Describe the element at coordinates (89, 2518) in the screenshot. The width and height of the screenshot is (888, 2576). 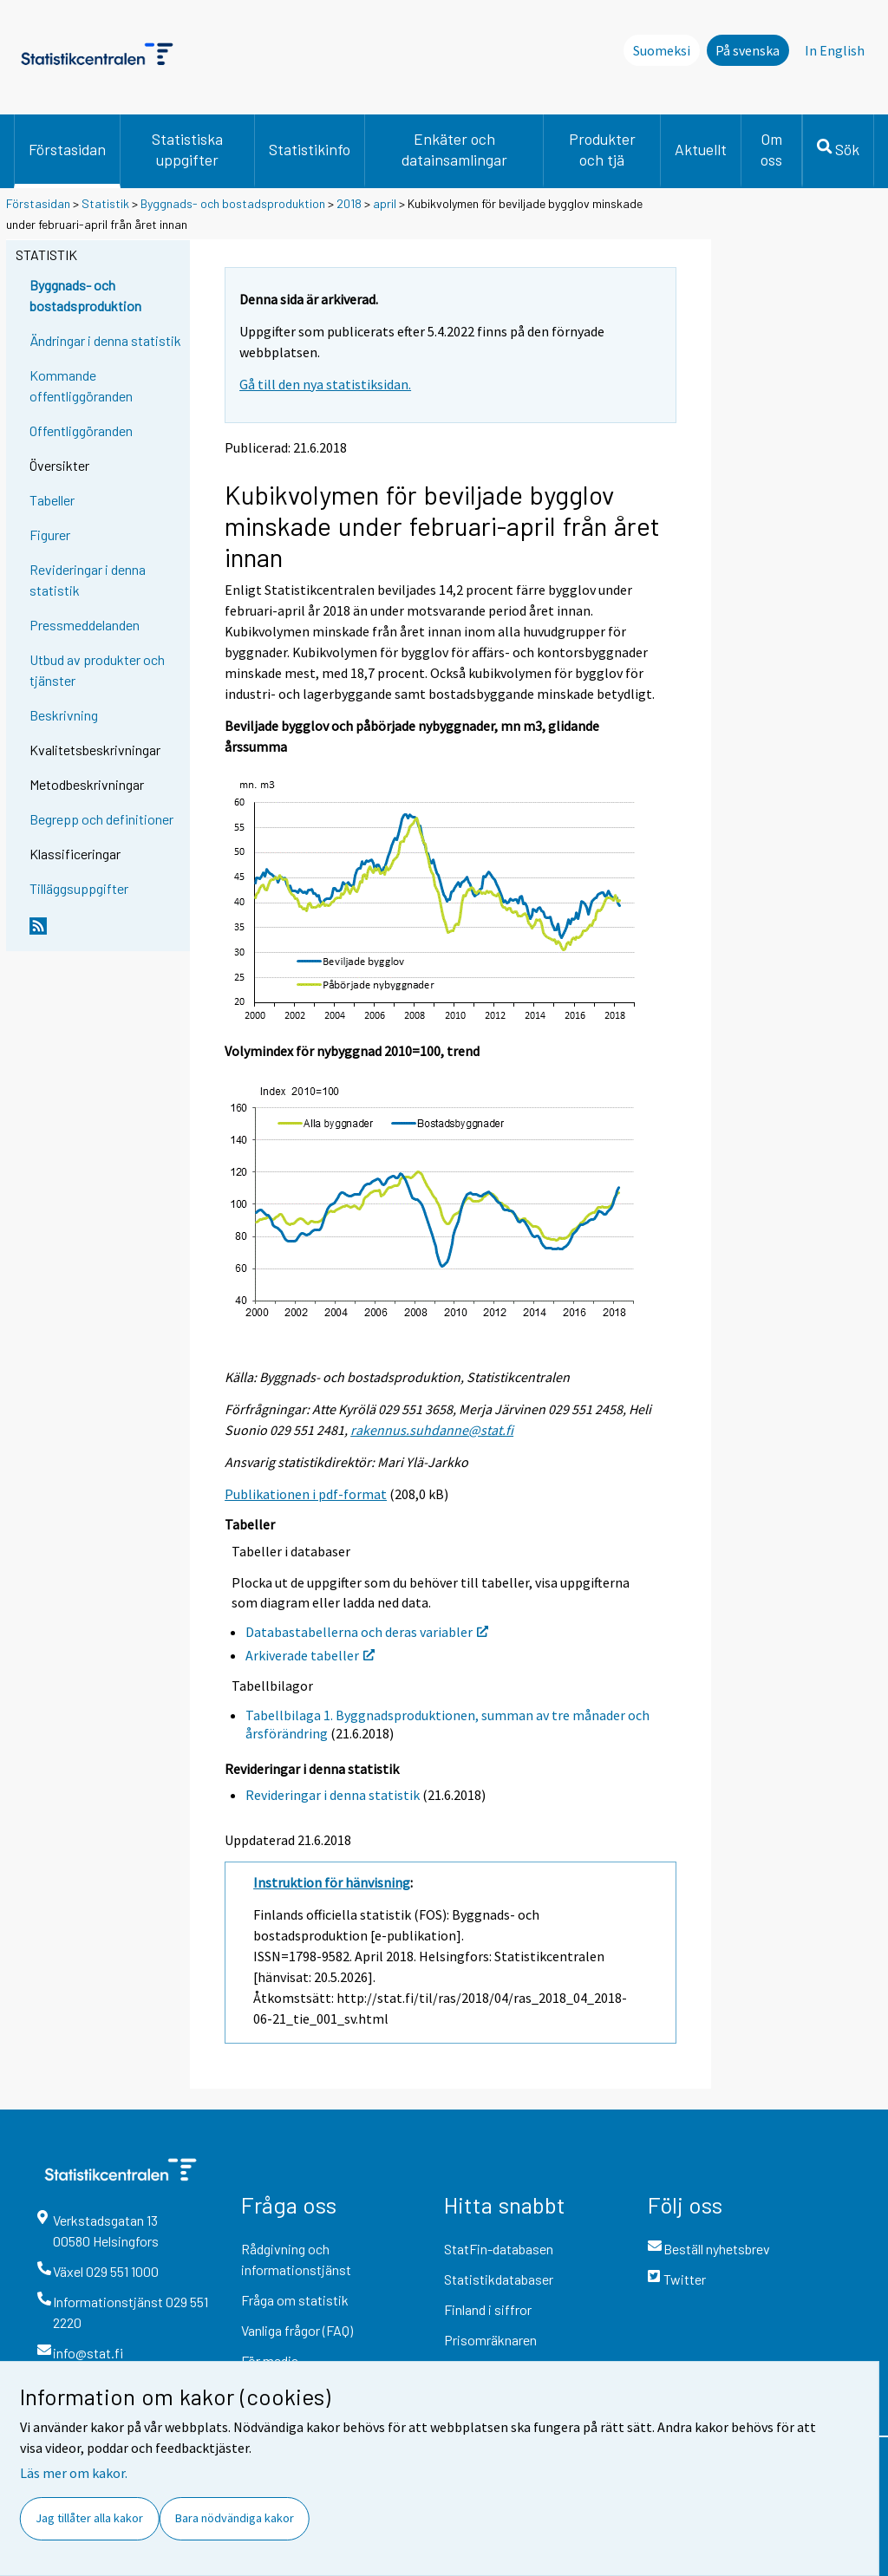
I see `Jag tillåter alla kakor` at that location.